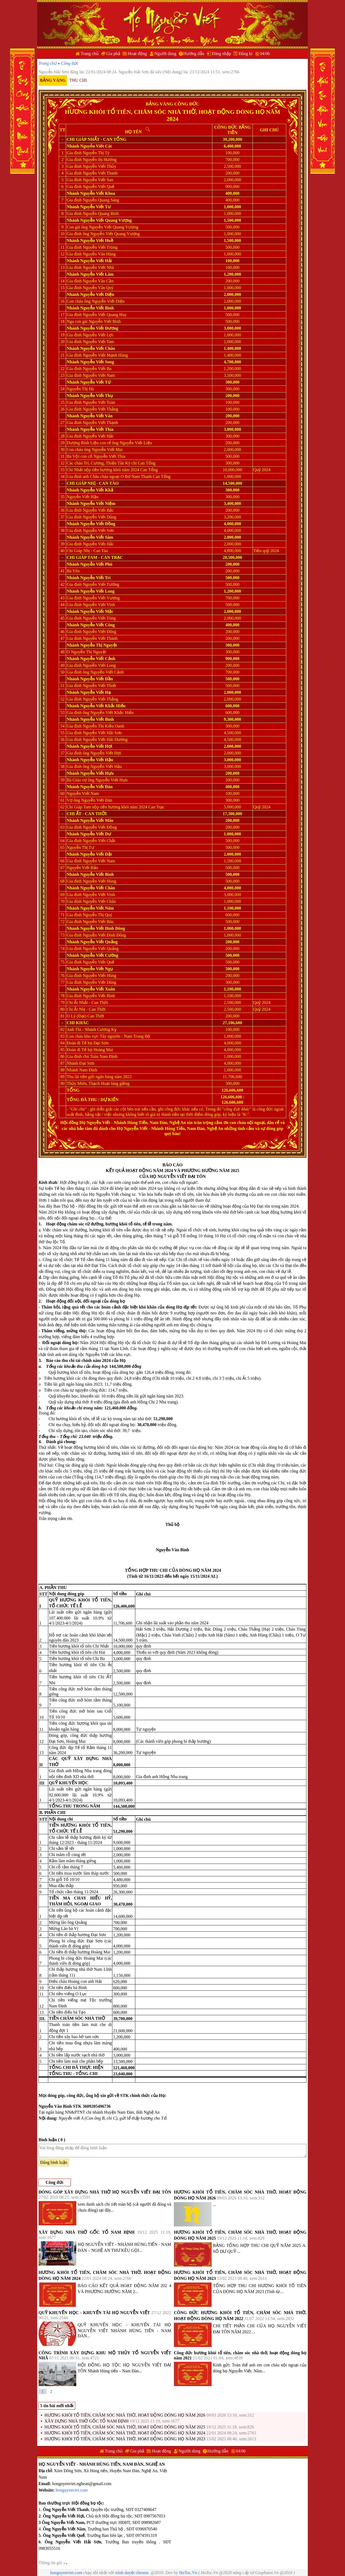 The width and height of the screenshot is (345, 2576). I want to click on Nguyễn Viết Sơn, so click(98, 530).